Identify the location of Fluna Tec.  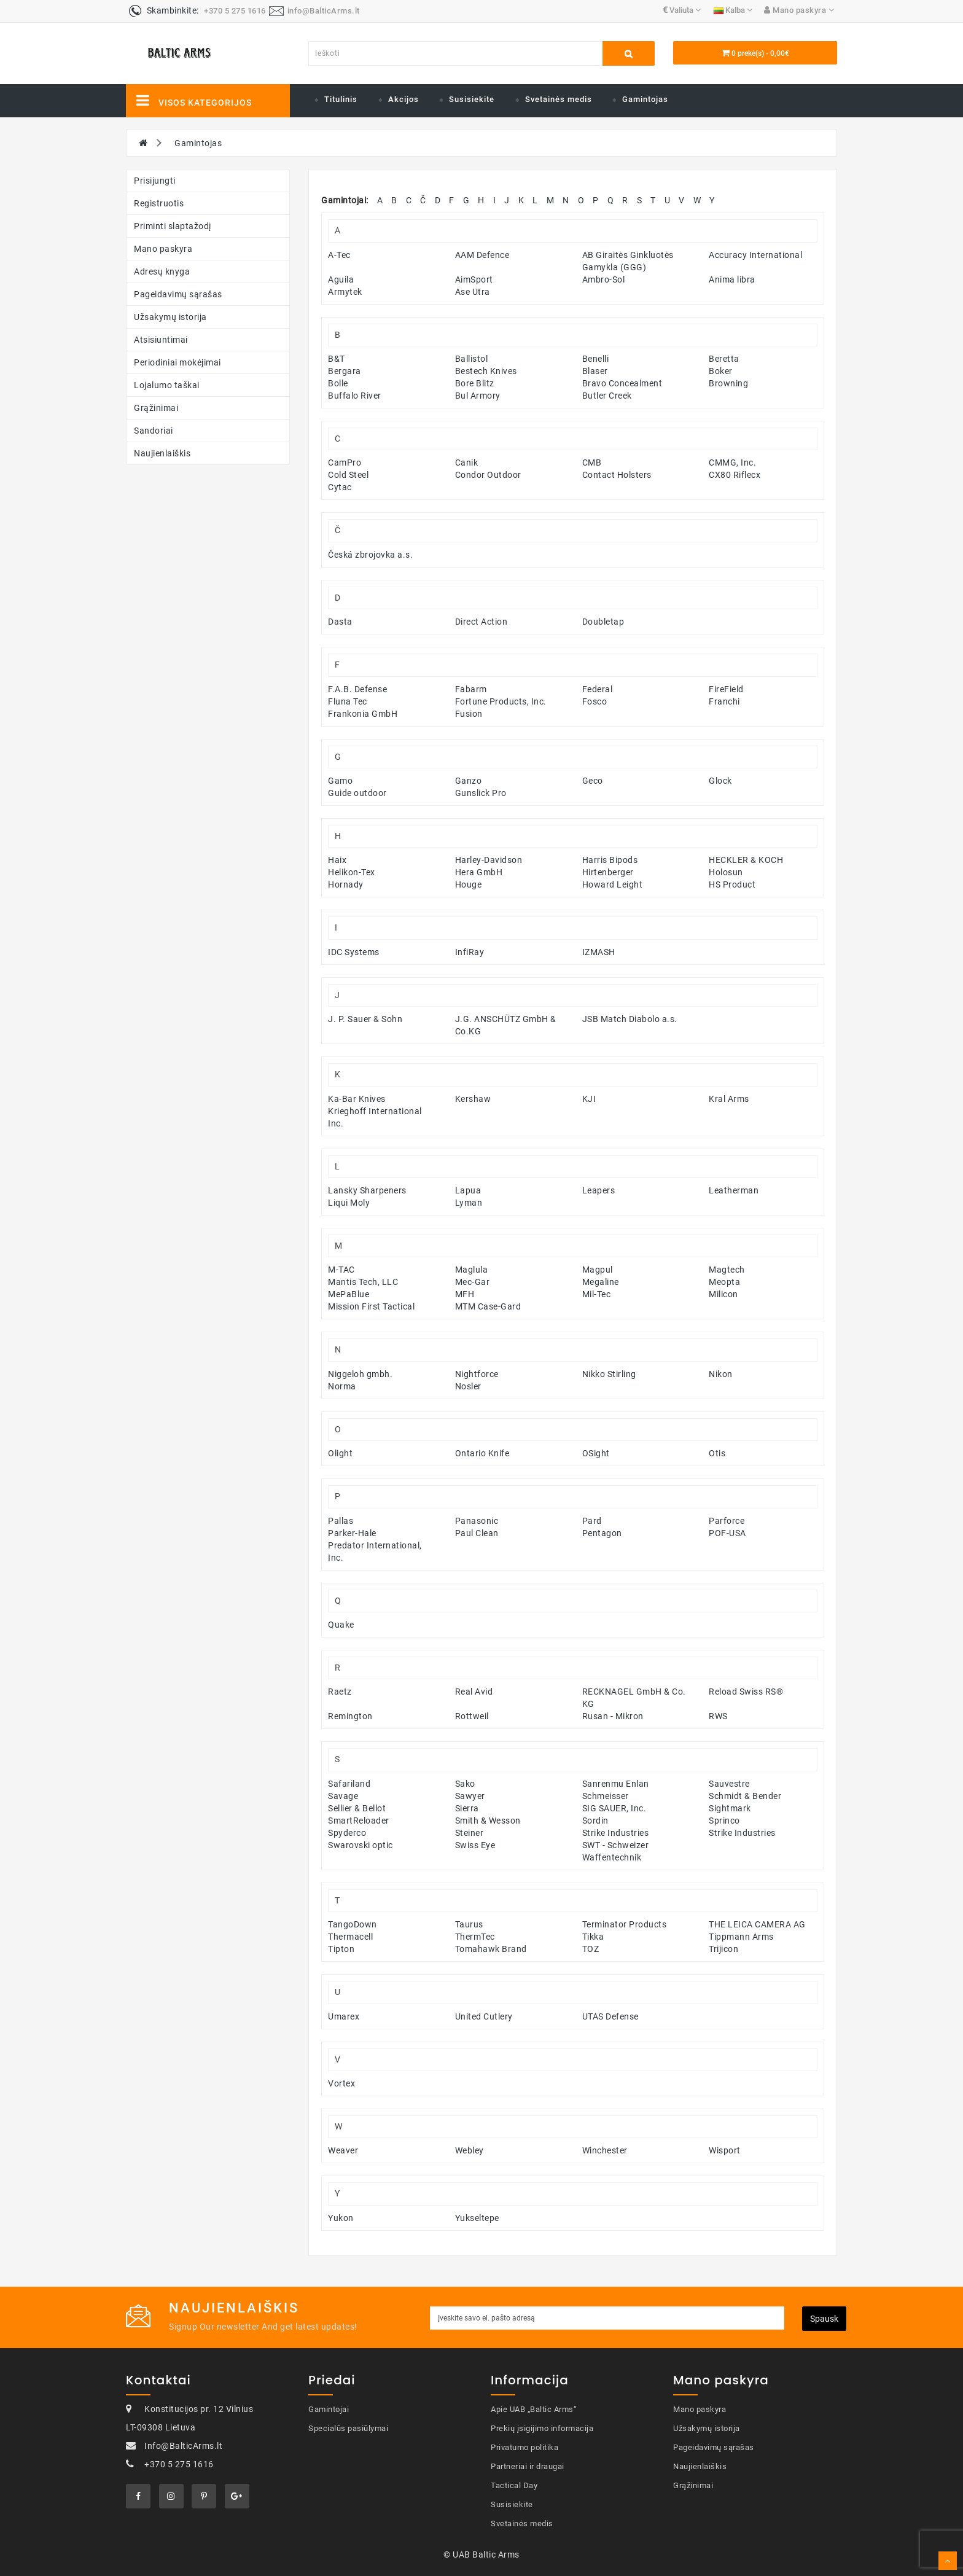
(347, 701).